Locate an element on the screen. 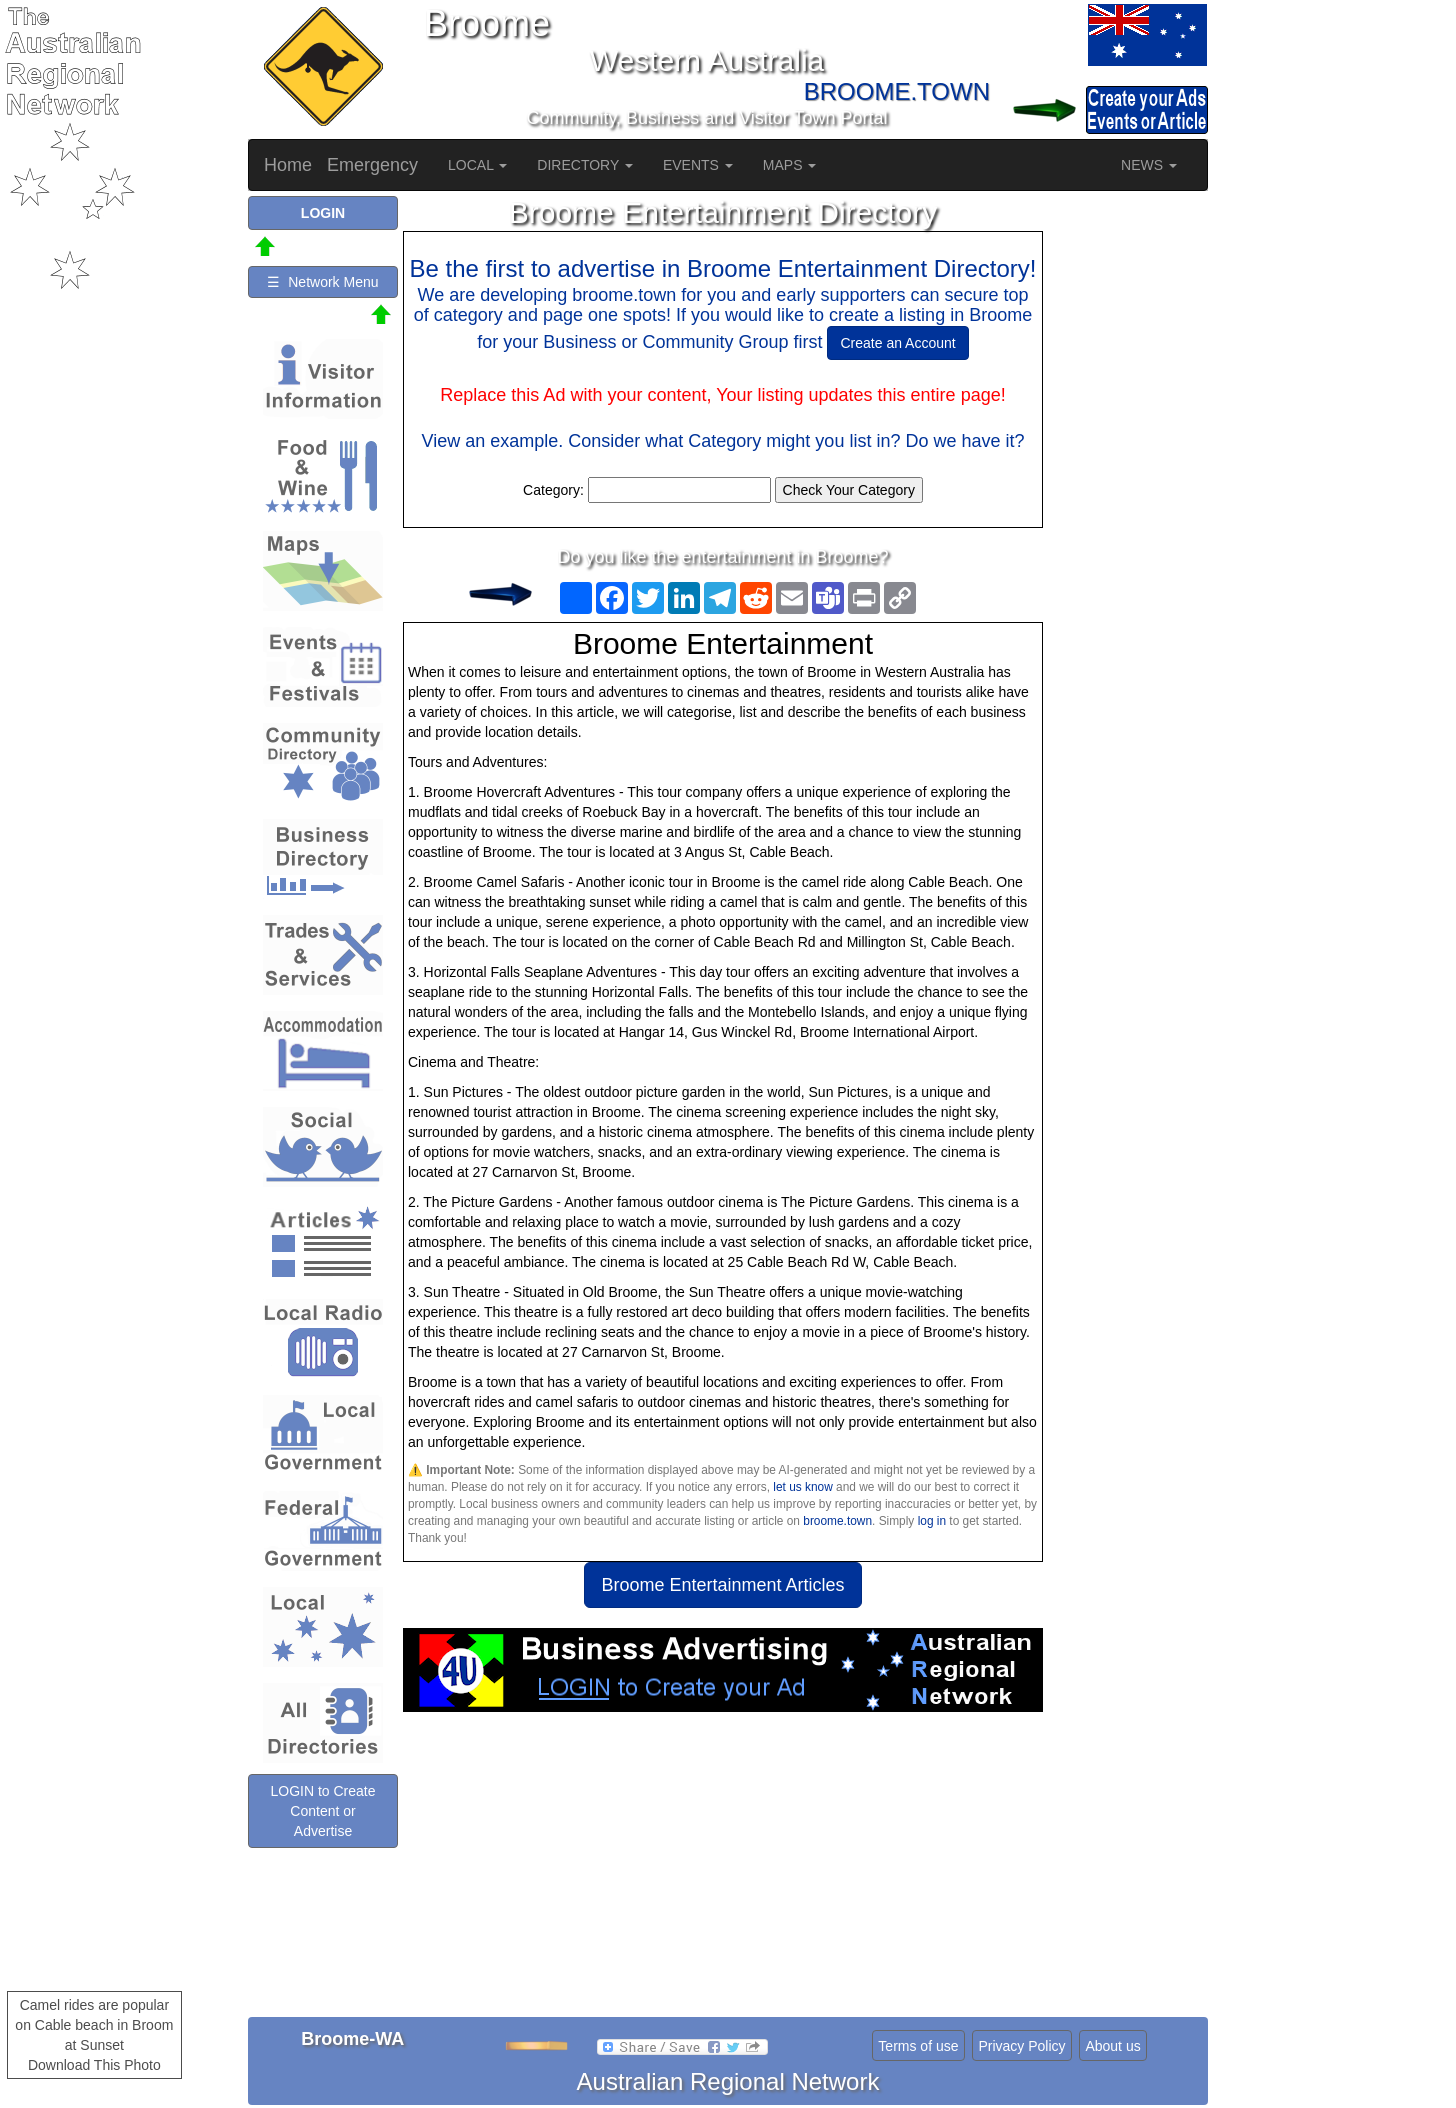  DIRECTORY [button] is located at coordinates (585, 165).